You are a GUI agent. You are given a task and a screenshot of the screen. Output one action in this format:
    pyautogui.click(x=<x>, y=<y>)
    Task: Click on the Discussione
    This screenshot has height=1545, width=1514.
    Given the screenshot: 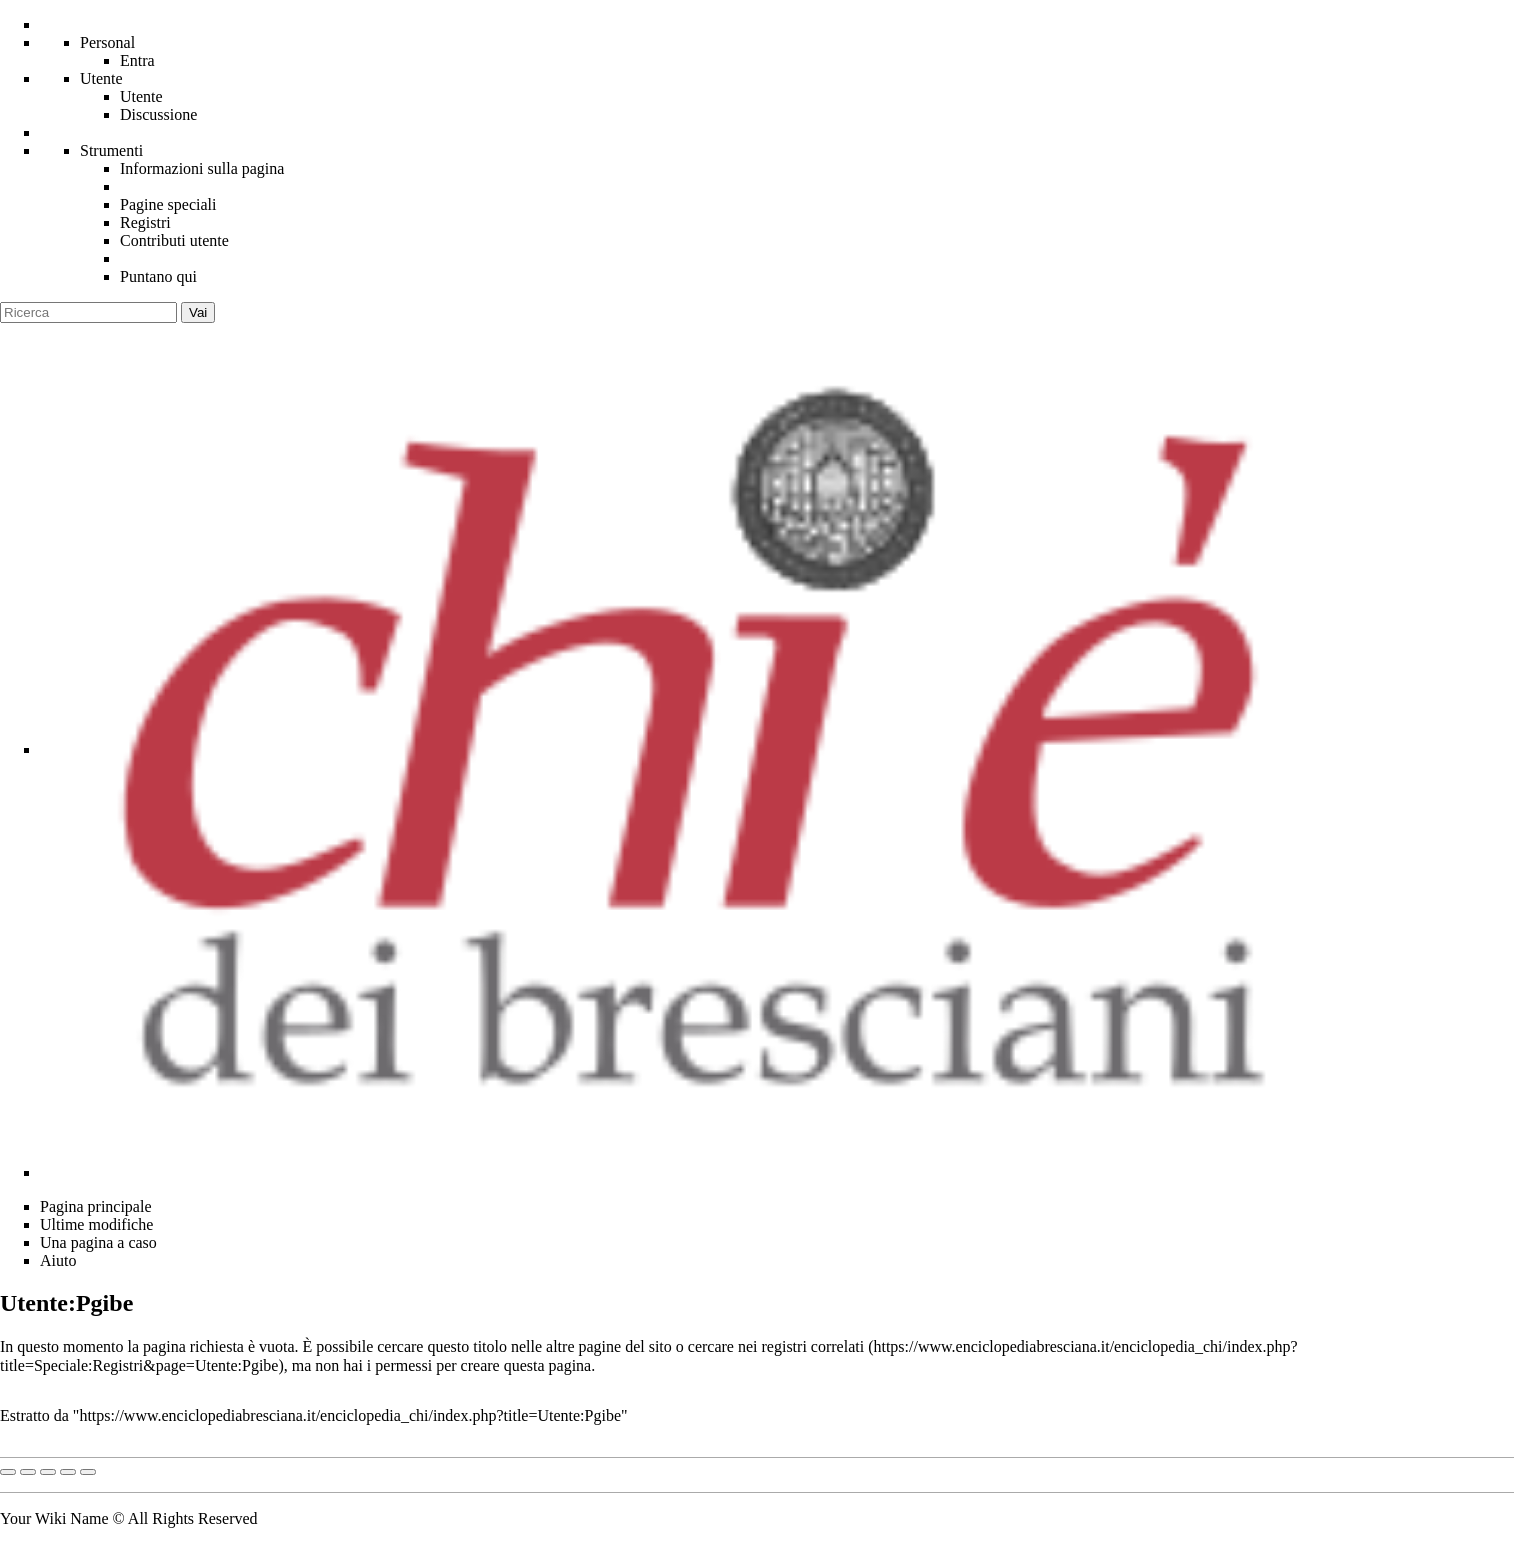 What is the action you would take?
    pyautogui.click(x=158, y=114)
    